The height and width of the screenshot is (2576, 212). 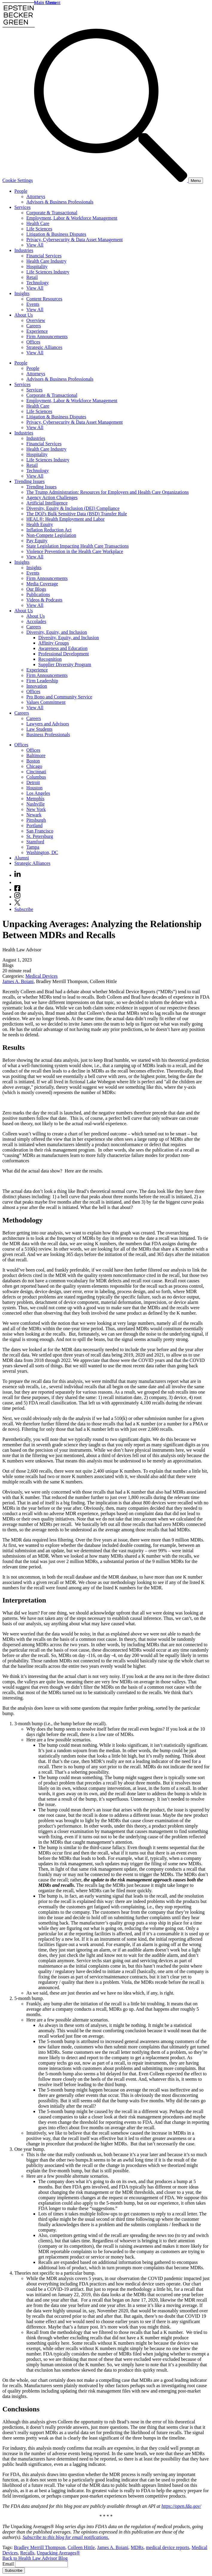 I want to click on Privacy, Cybersecurity & Data Asset Management, so click(x=74, y=239).